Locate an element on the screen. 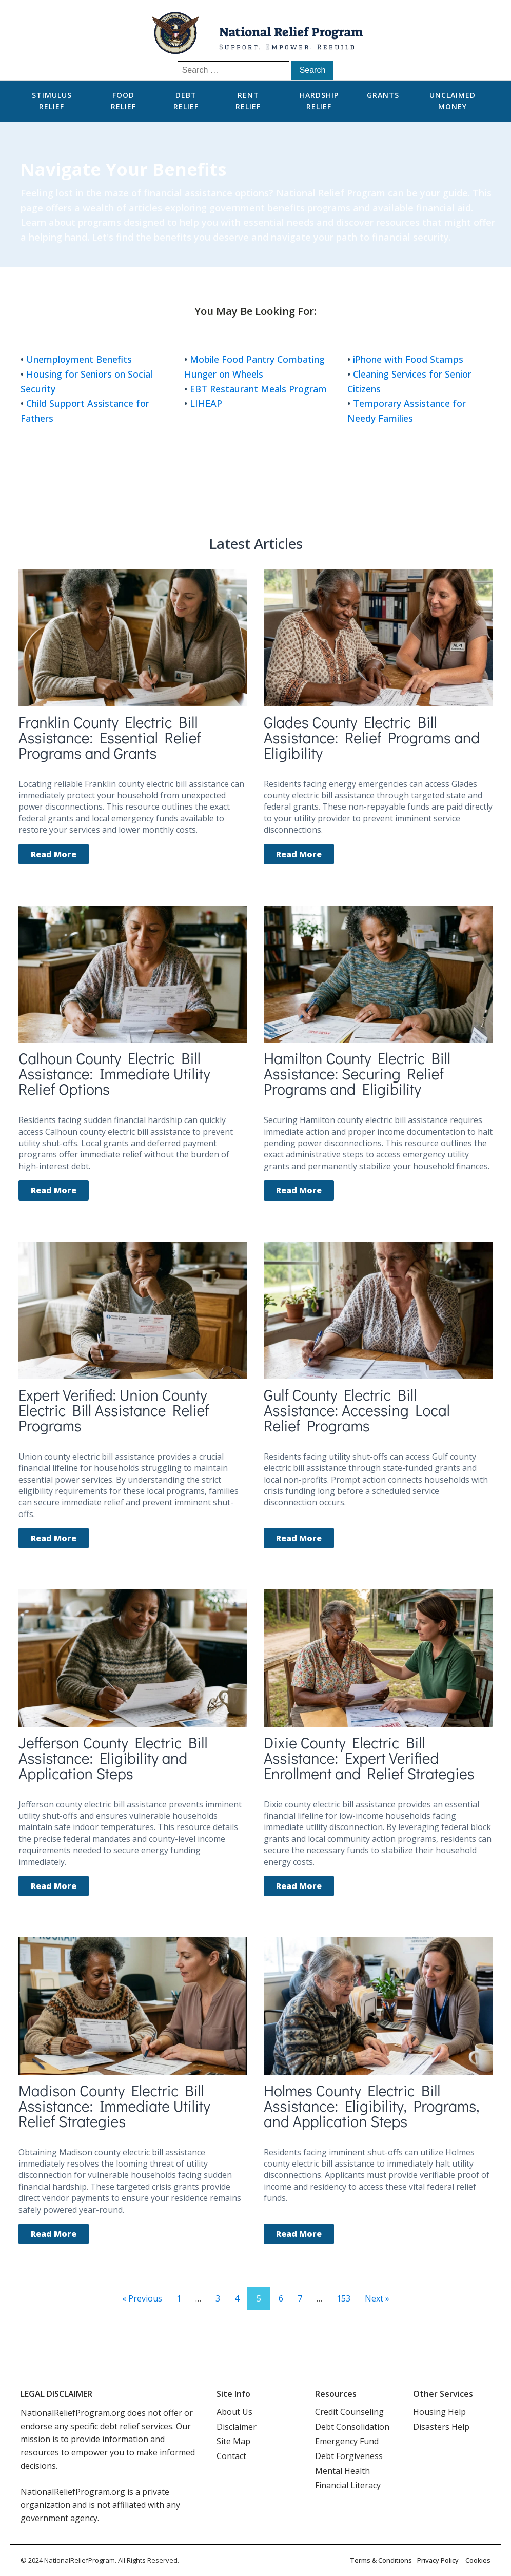  Debt Relief is located at coordinates (186, 100).